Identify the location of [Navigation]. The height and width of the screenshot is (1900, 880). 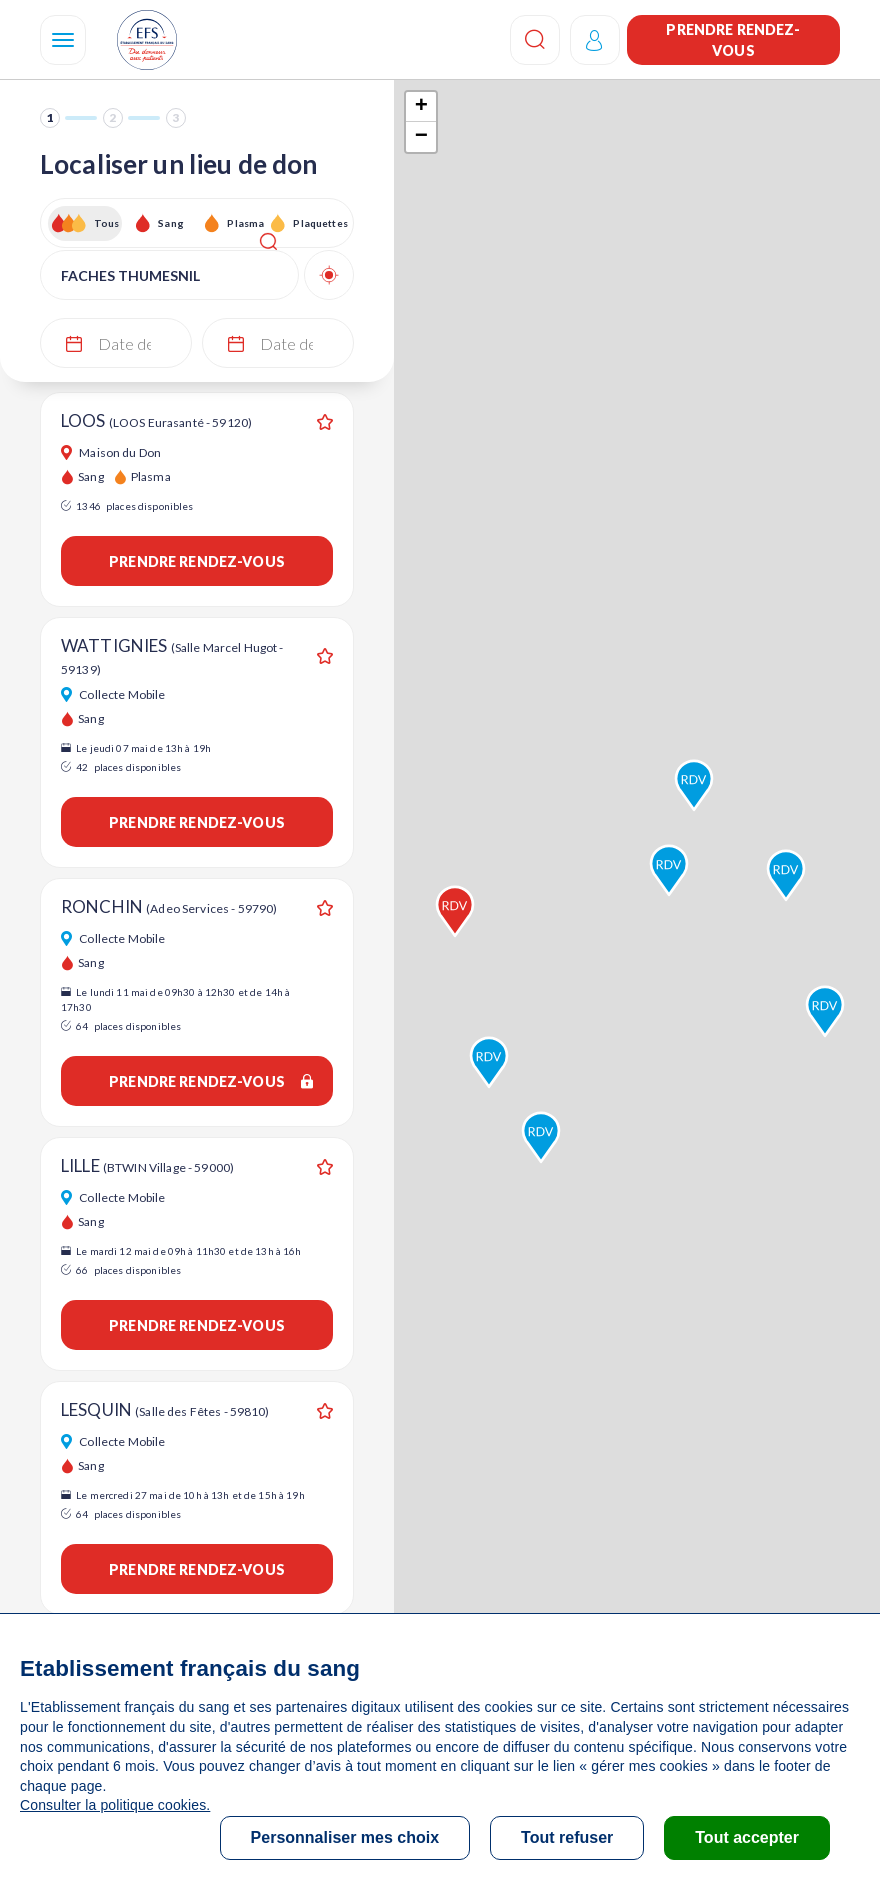
(63, 40).